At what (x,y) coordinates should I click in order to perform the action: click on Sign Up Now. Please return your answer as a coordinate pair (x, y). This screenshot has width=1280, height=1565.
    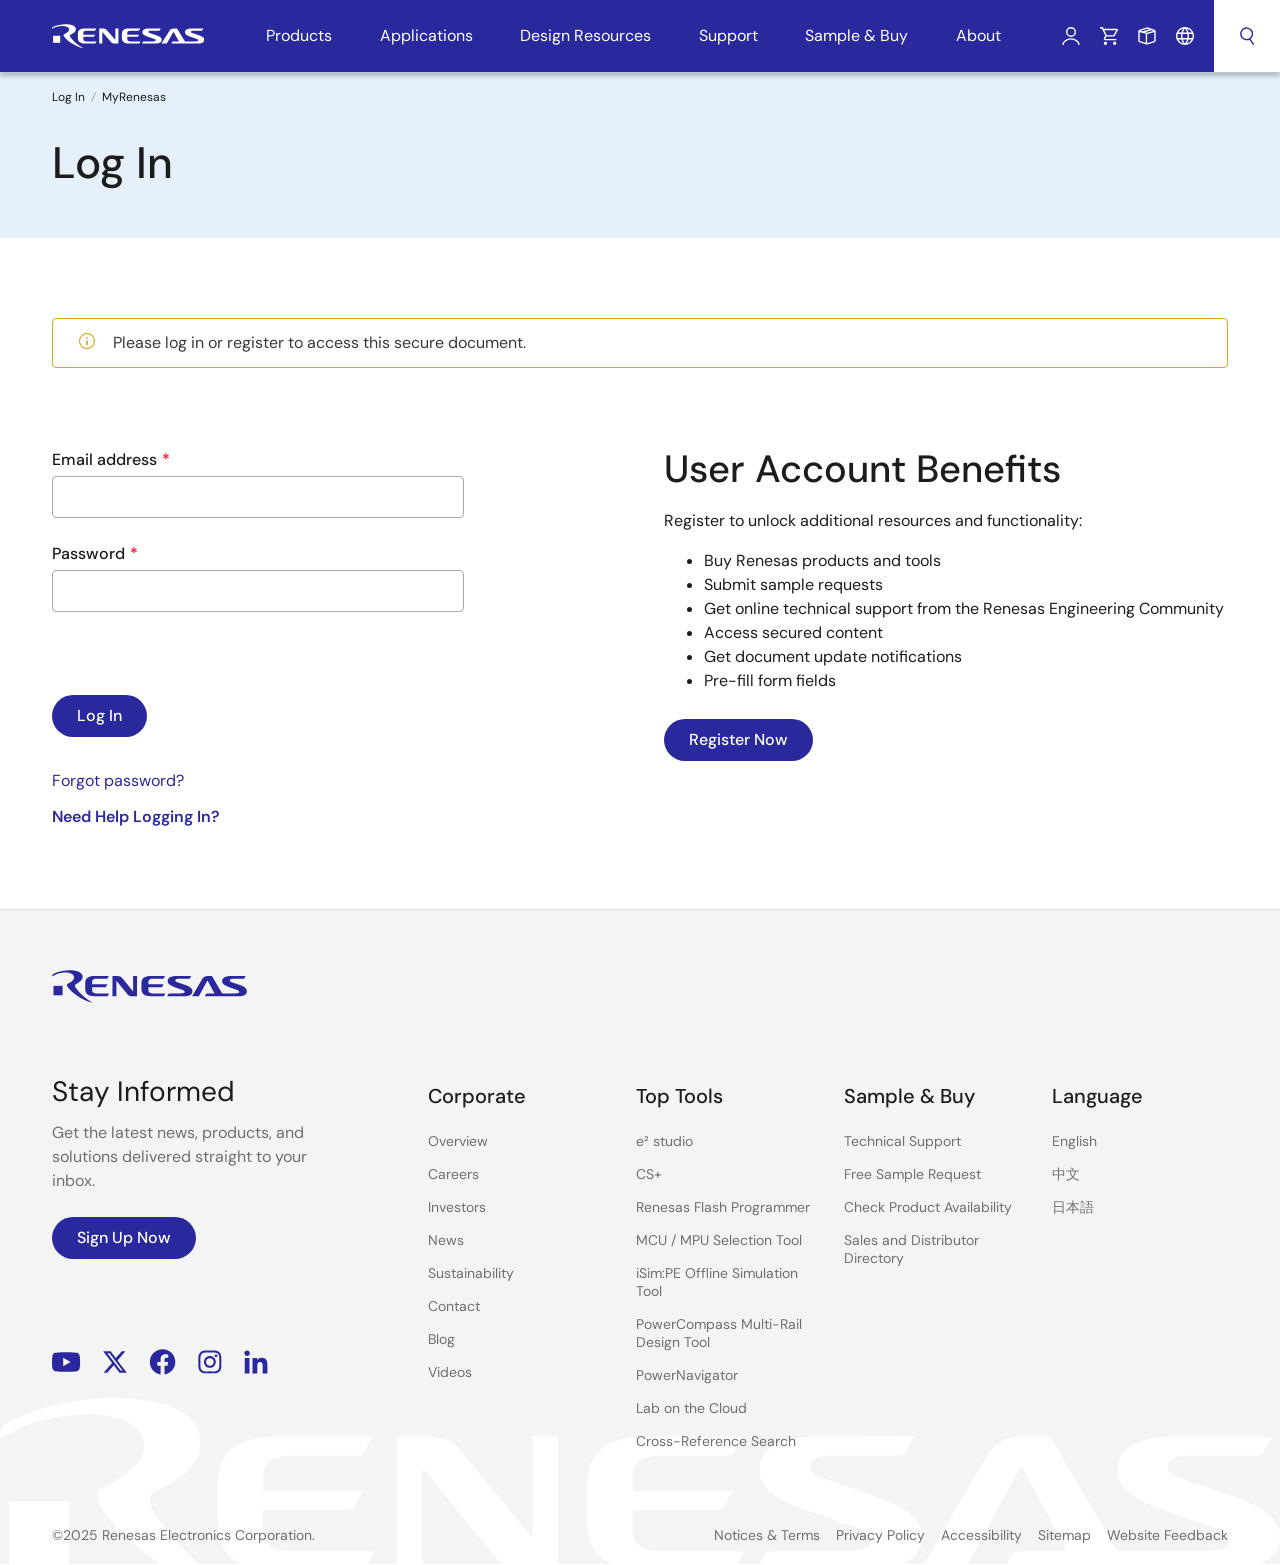
    Looking at the image, I should click on (124, 1237).